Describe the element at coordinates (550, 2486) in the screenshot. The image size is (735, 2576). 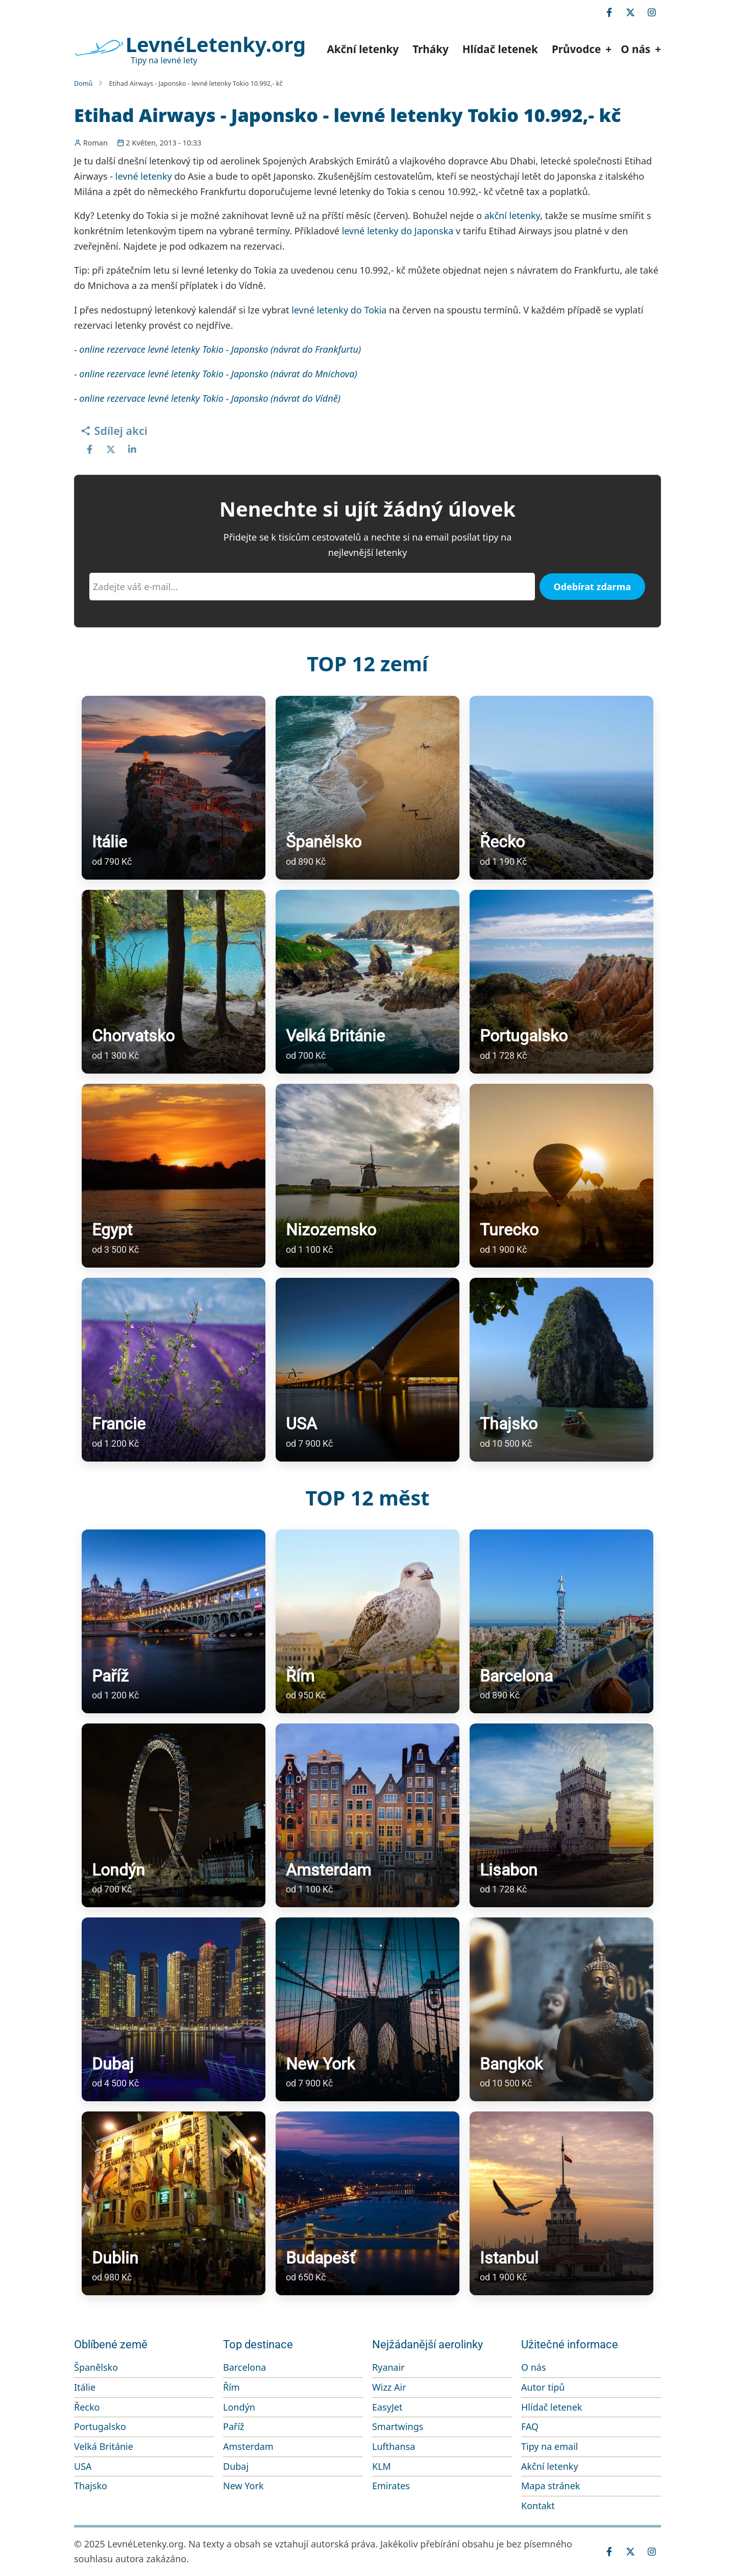
I see `Mapa stránek` at that location.